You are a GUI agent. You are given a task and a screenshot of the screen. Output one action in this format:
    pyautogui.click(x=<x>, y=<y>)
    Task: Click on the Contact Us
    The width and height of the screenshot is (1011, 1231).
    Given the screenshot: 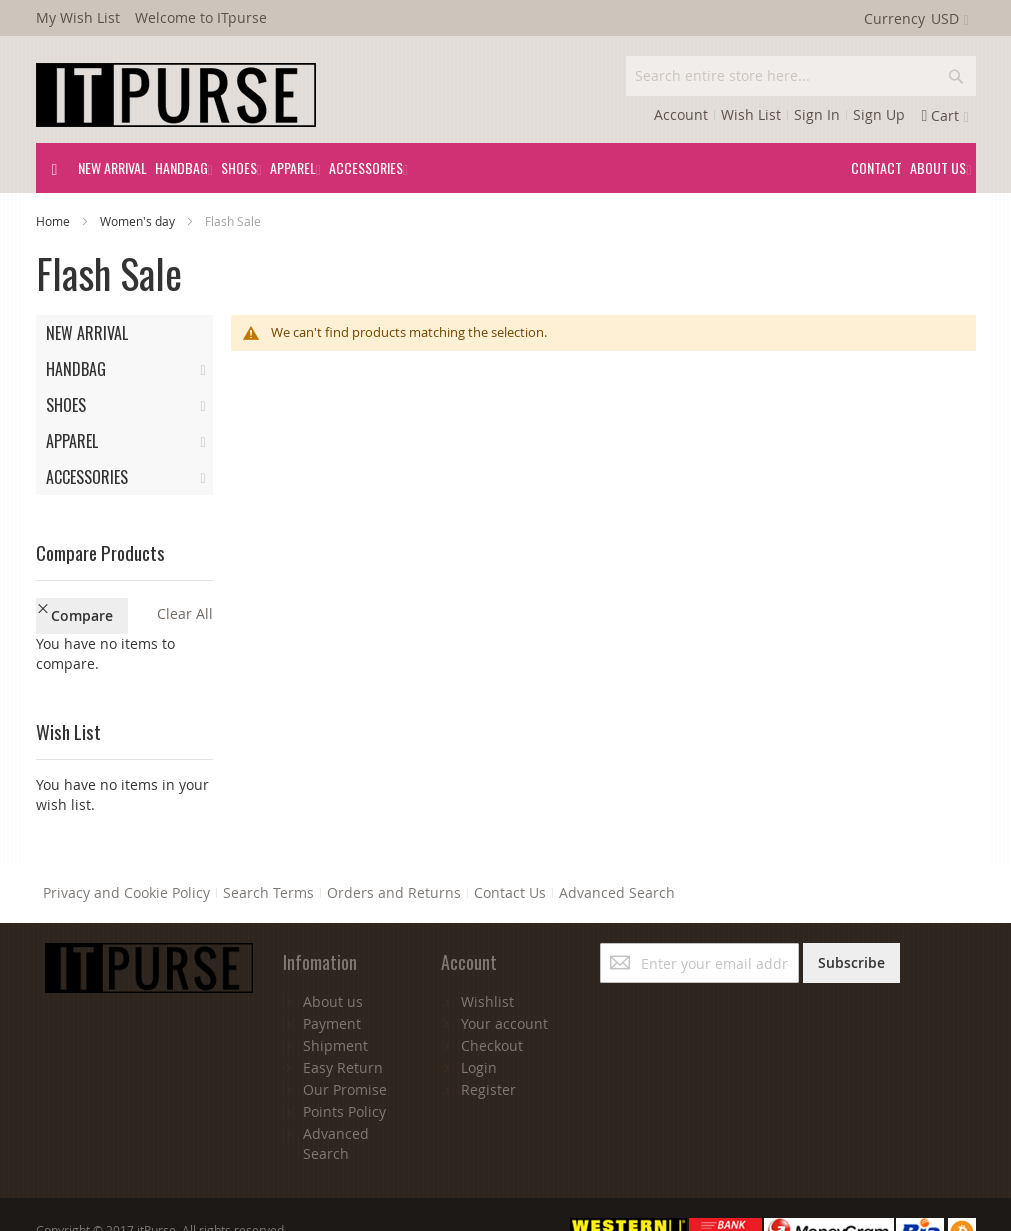 What is the action you would take?
    pyautogui.click(x=510, y=855)
    